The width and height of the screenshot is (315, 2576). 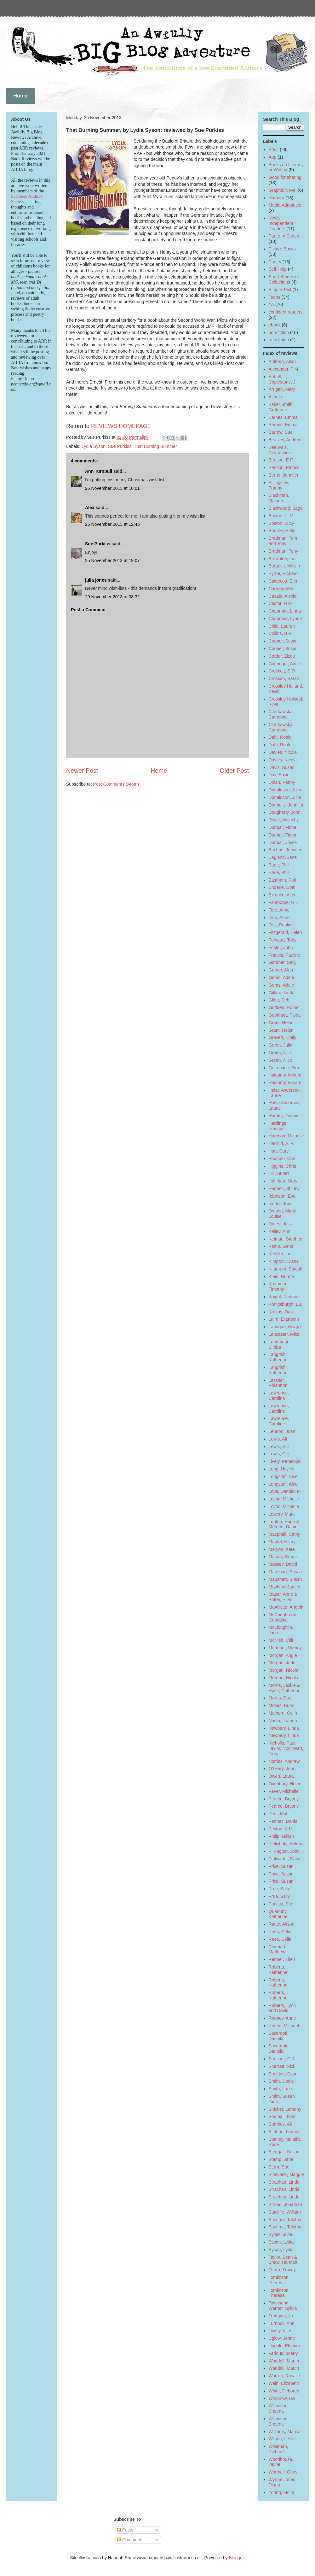 What do you see at coordinates (283, 541) in the screenshot?
I see `Bradman, Tom and Tony` at bounding box center [283, 541].